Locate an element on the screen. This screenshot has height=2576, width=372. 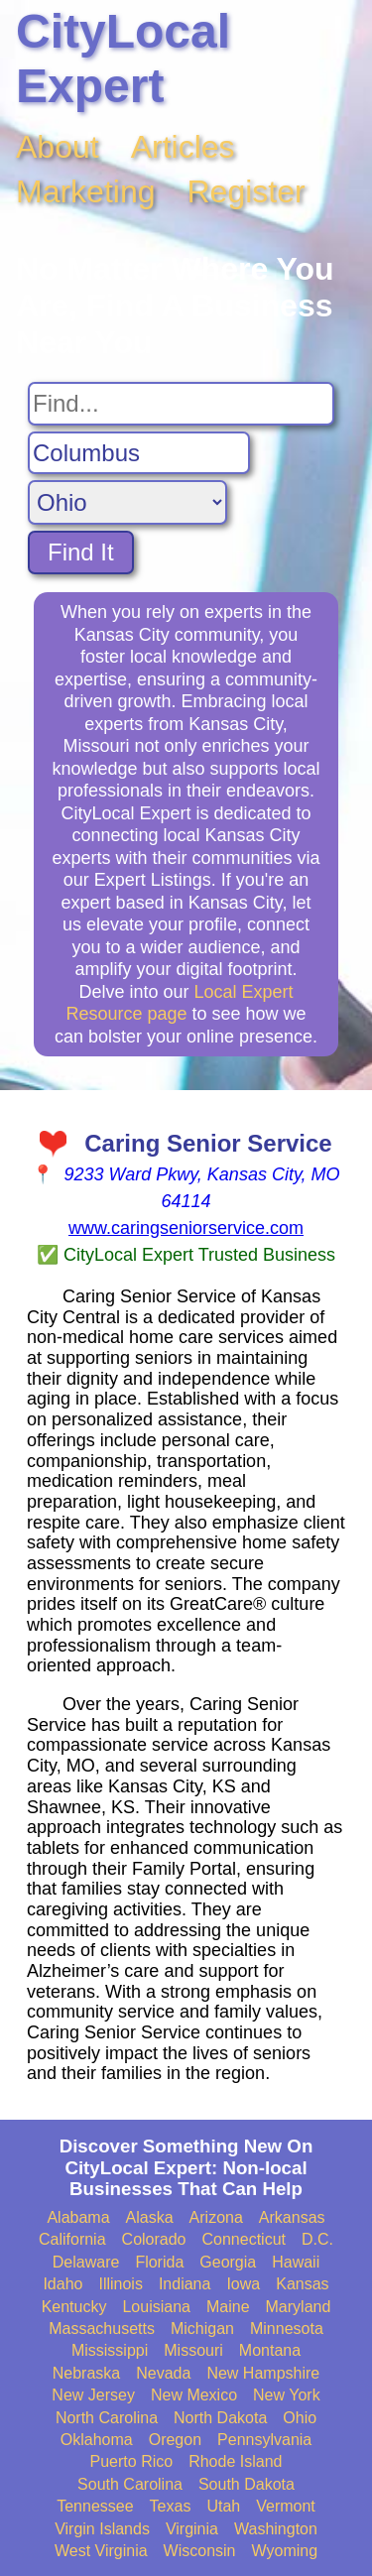
South Carolina is located at coordinates (130, 2484).